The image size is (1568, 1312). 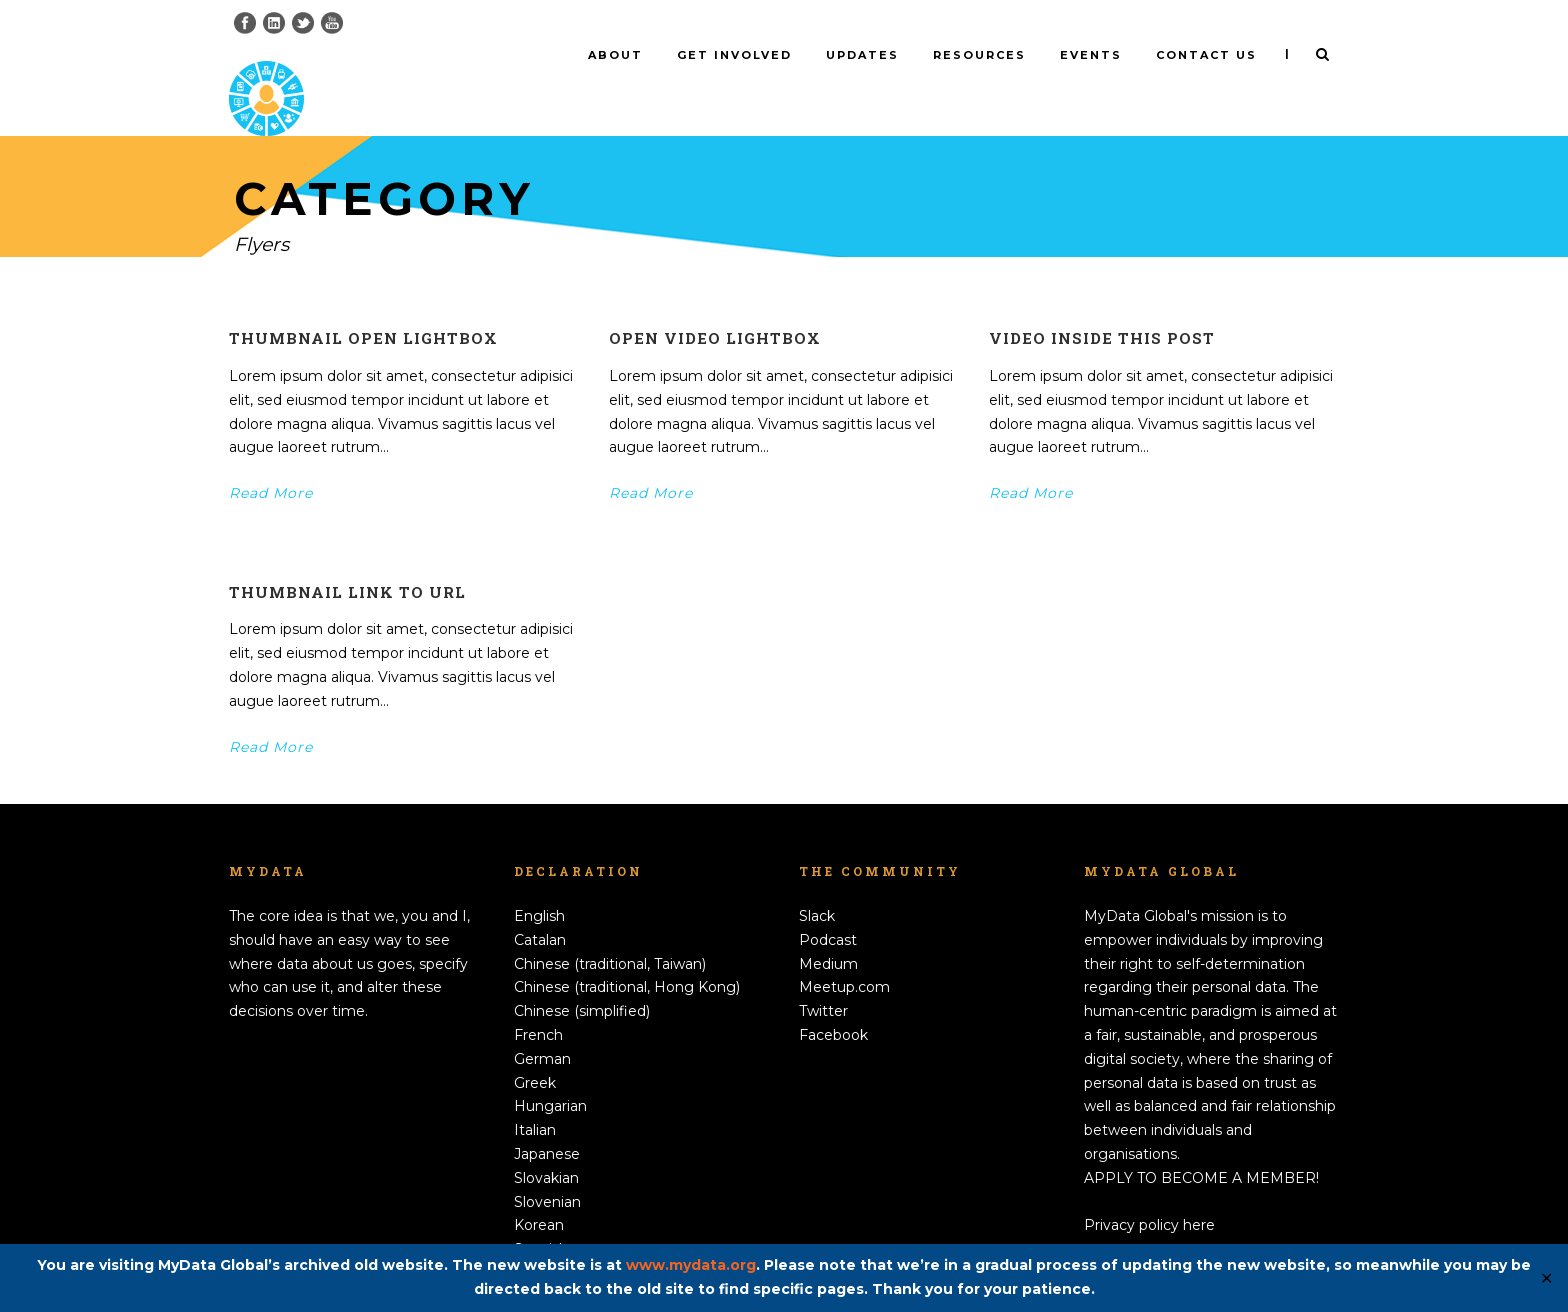 What do you see at coordinates (542, 1026) in the screenshot?
I see `German` at bounding box center [542, 1026].